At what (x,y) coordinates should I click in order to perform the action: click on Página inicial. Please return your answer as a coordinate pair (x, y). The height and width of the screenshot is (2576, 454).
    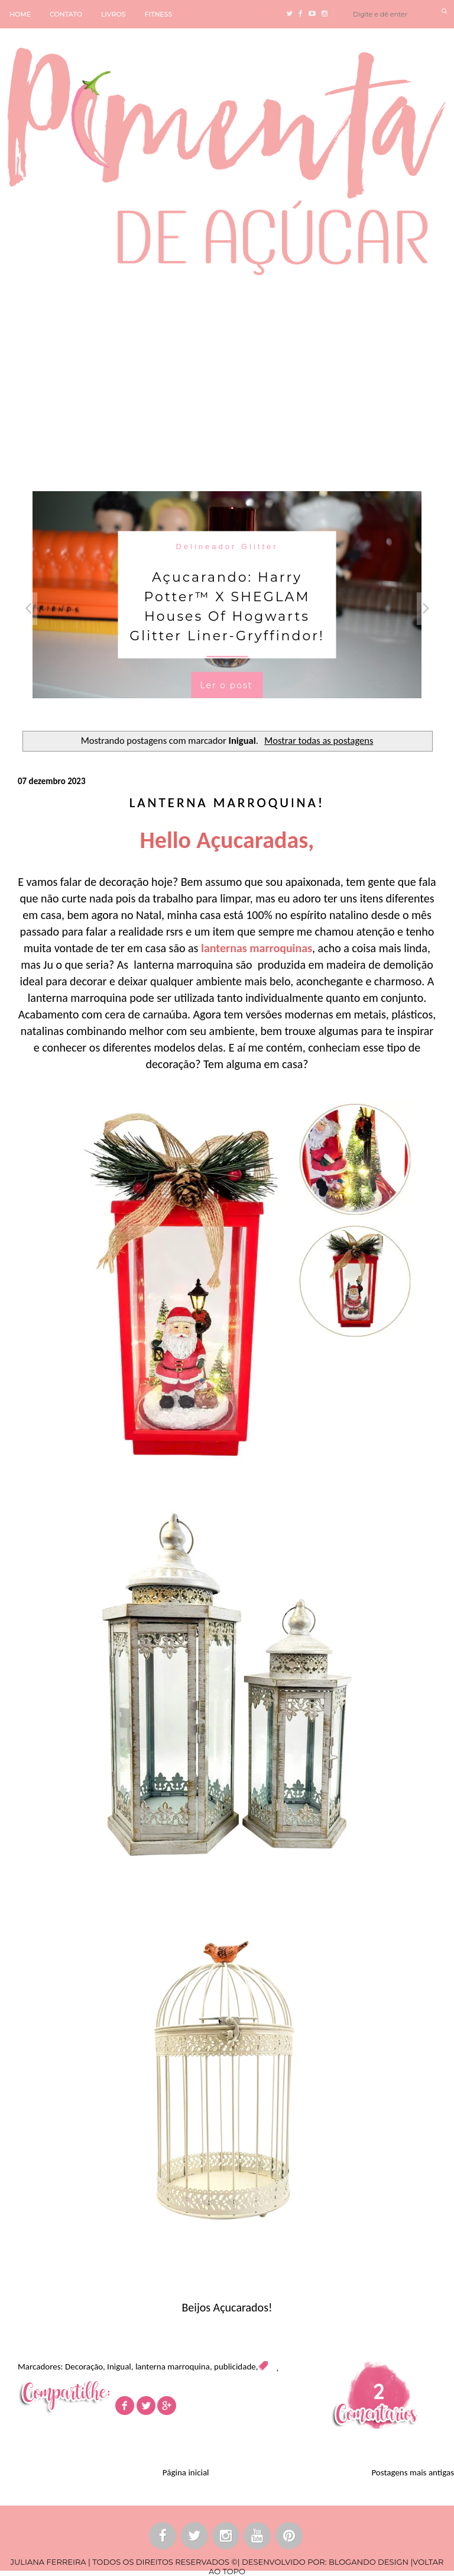
    Looking at the image, I should click on (186, 2472).